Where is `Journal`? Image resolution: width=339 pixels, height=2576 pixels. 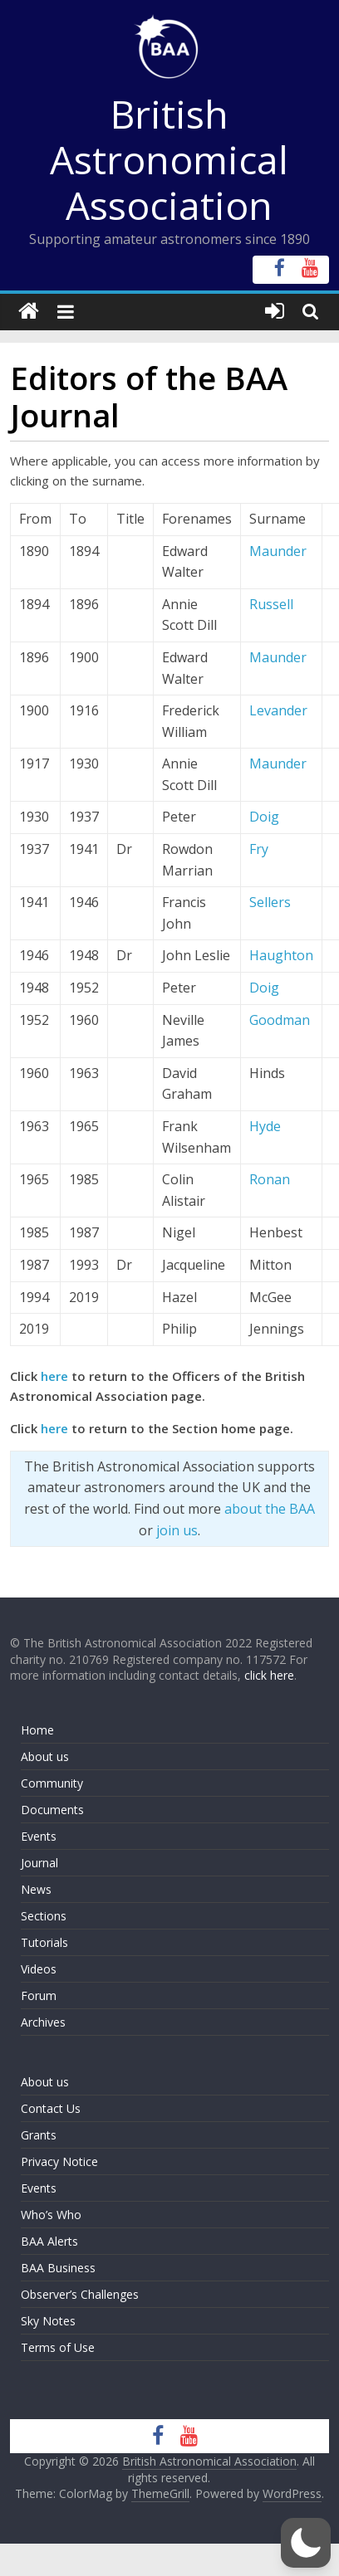
Journal is located at coordinates (39, 1863).